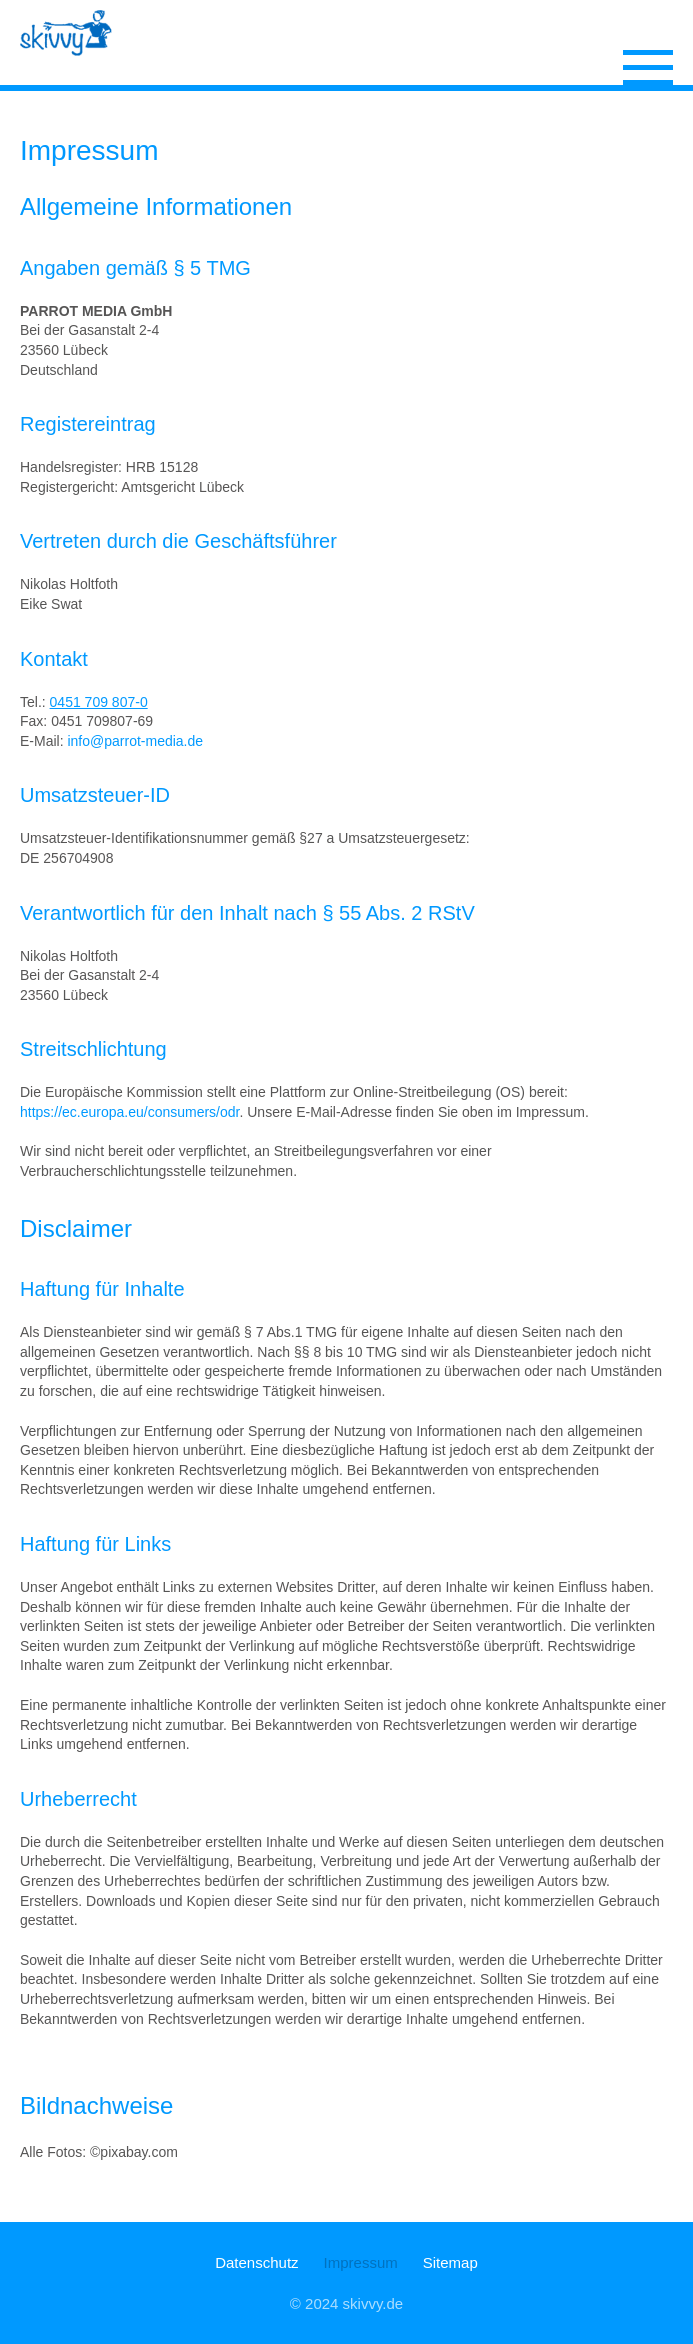  Describe the element at coordinates (373, 2303) in the screenshot. I see `skivvy.de` at that location.